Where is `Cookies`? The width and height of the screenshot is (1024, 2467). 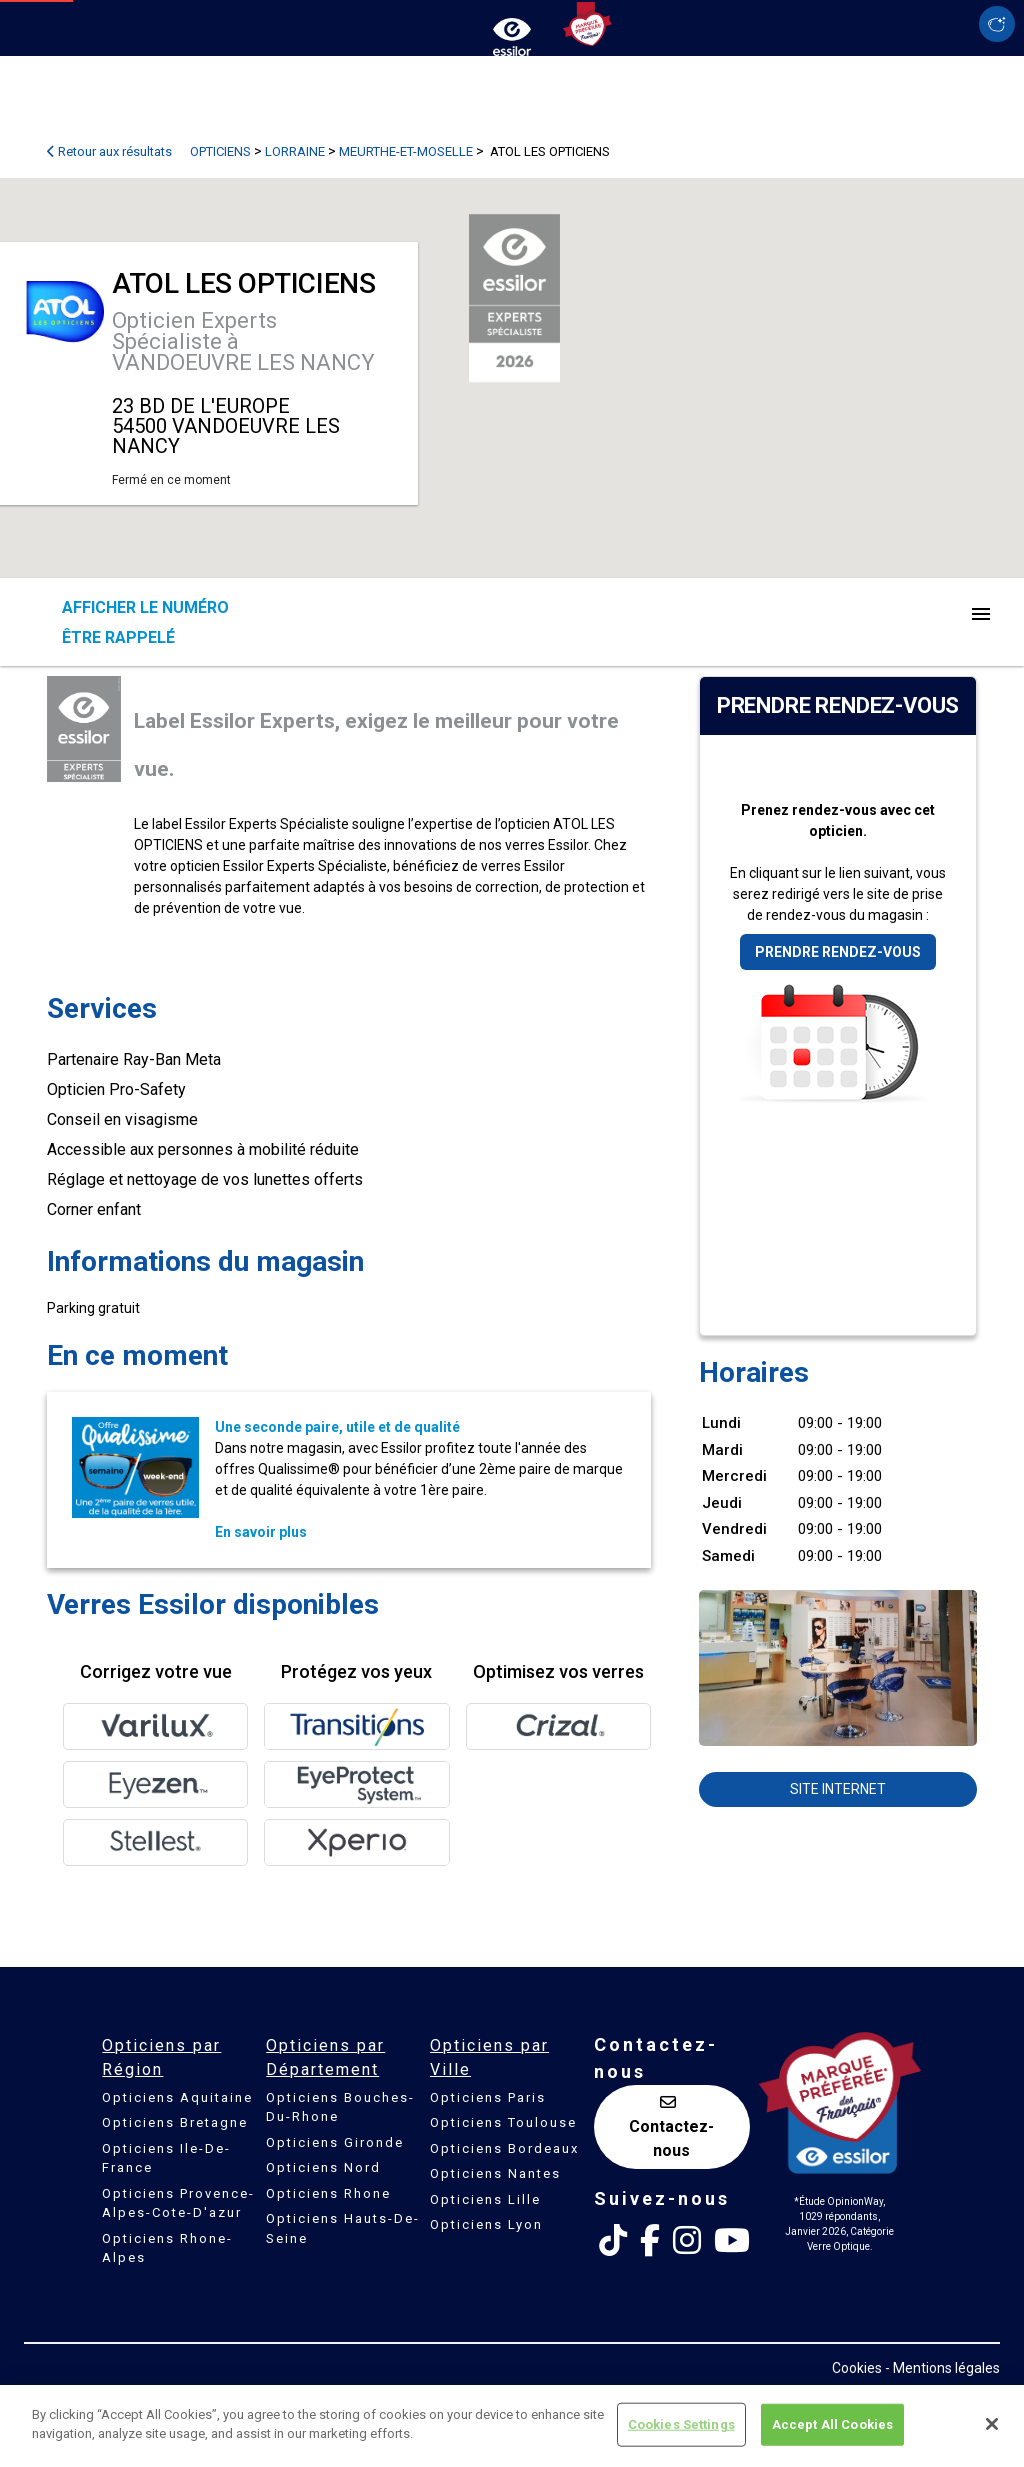 Cookies is located at coordinates (857, 2368).